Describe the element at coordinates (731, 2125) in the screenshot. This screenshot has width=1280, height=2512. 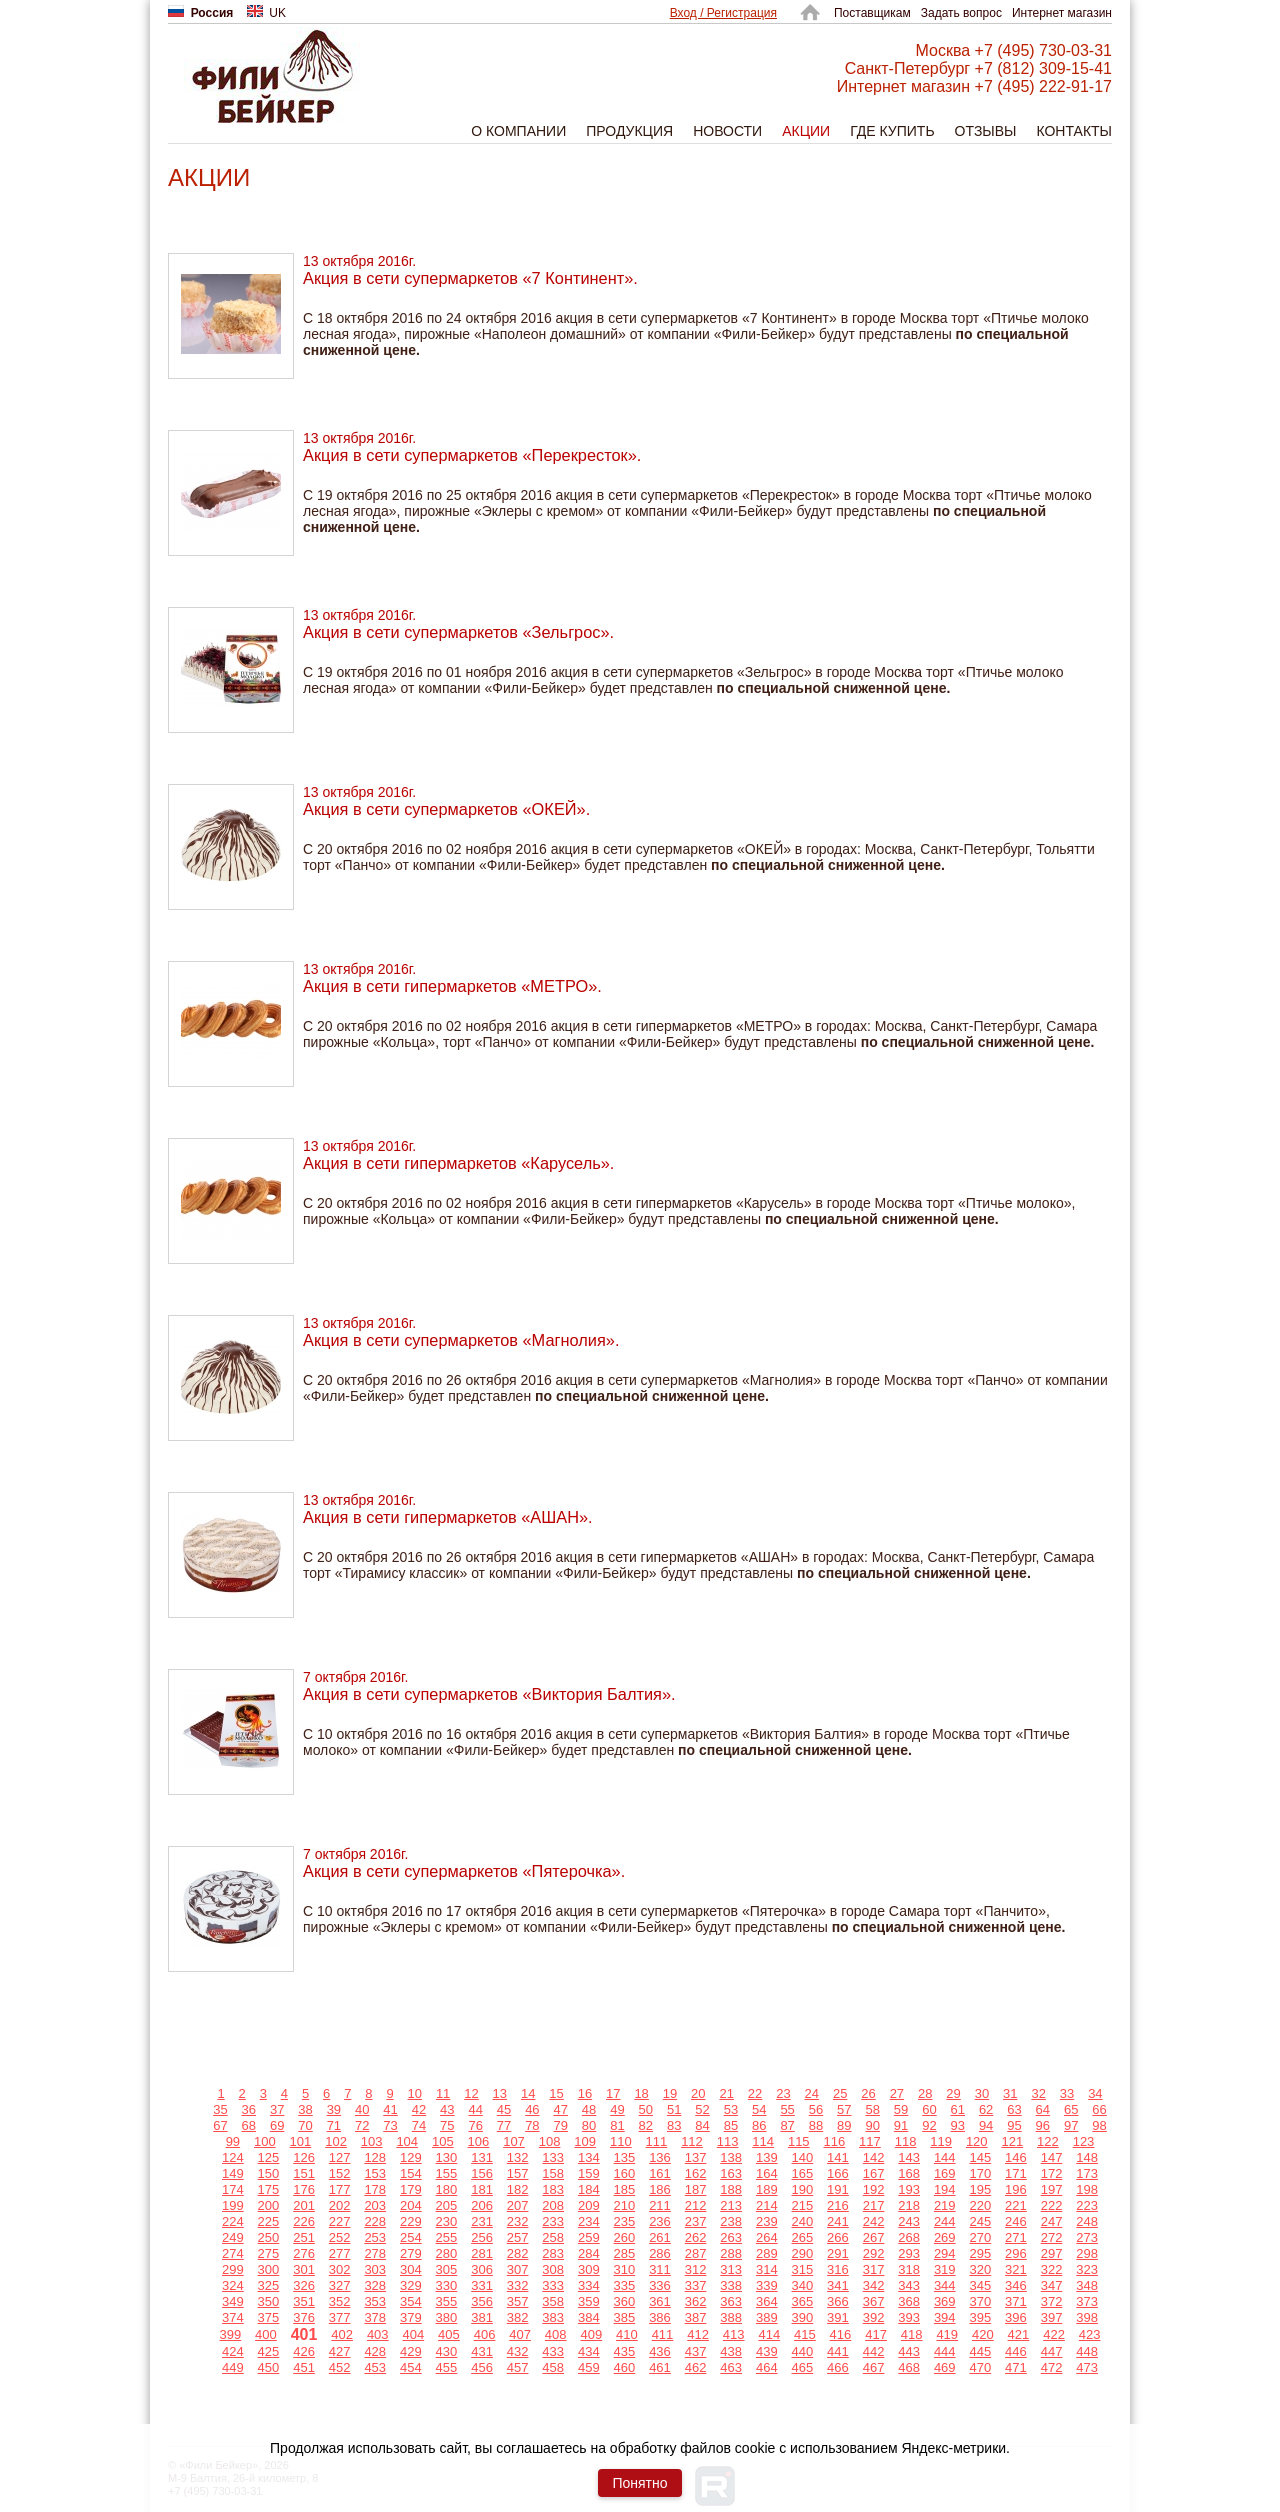
I see `85` at that location.